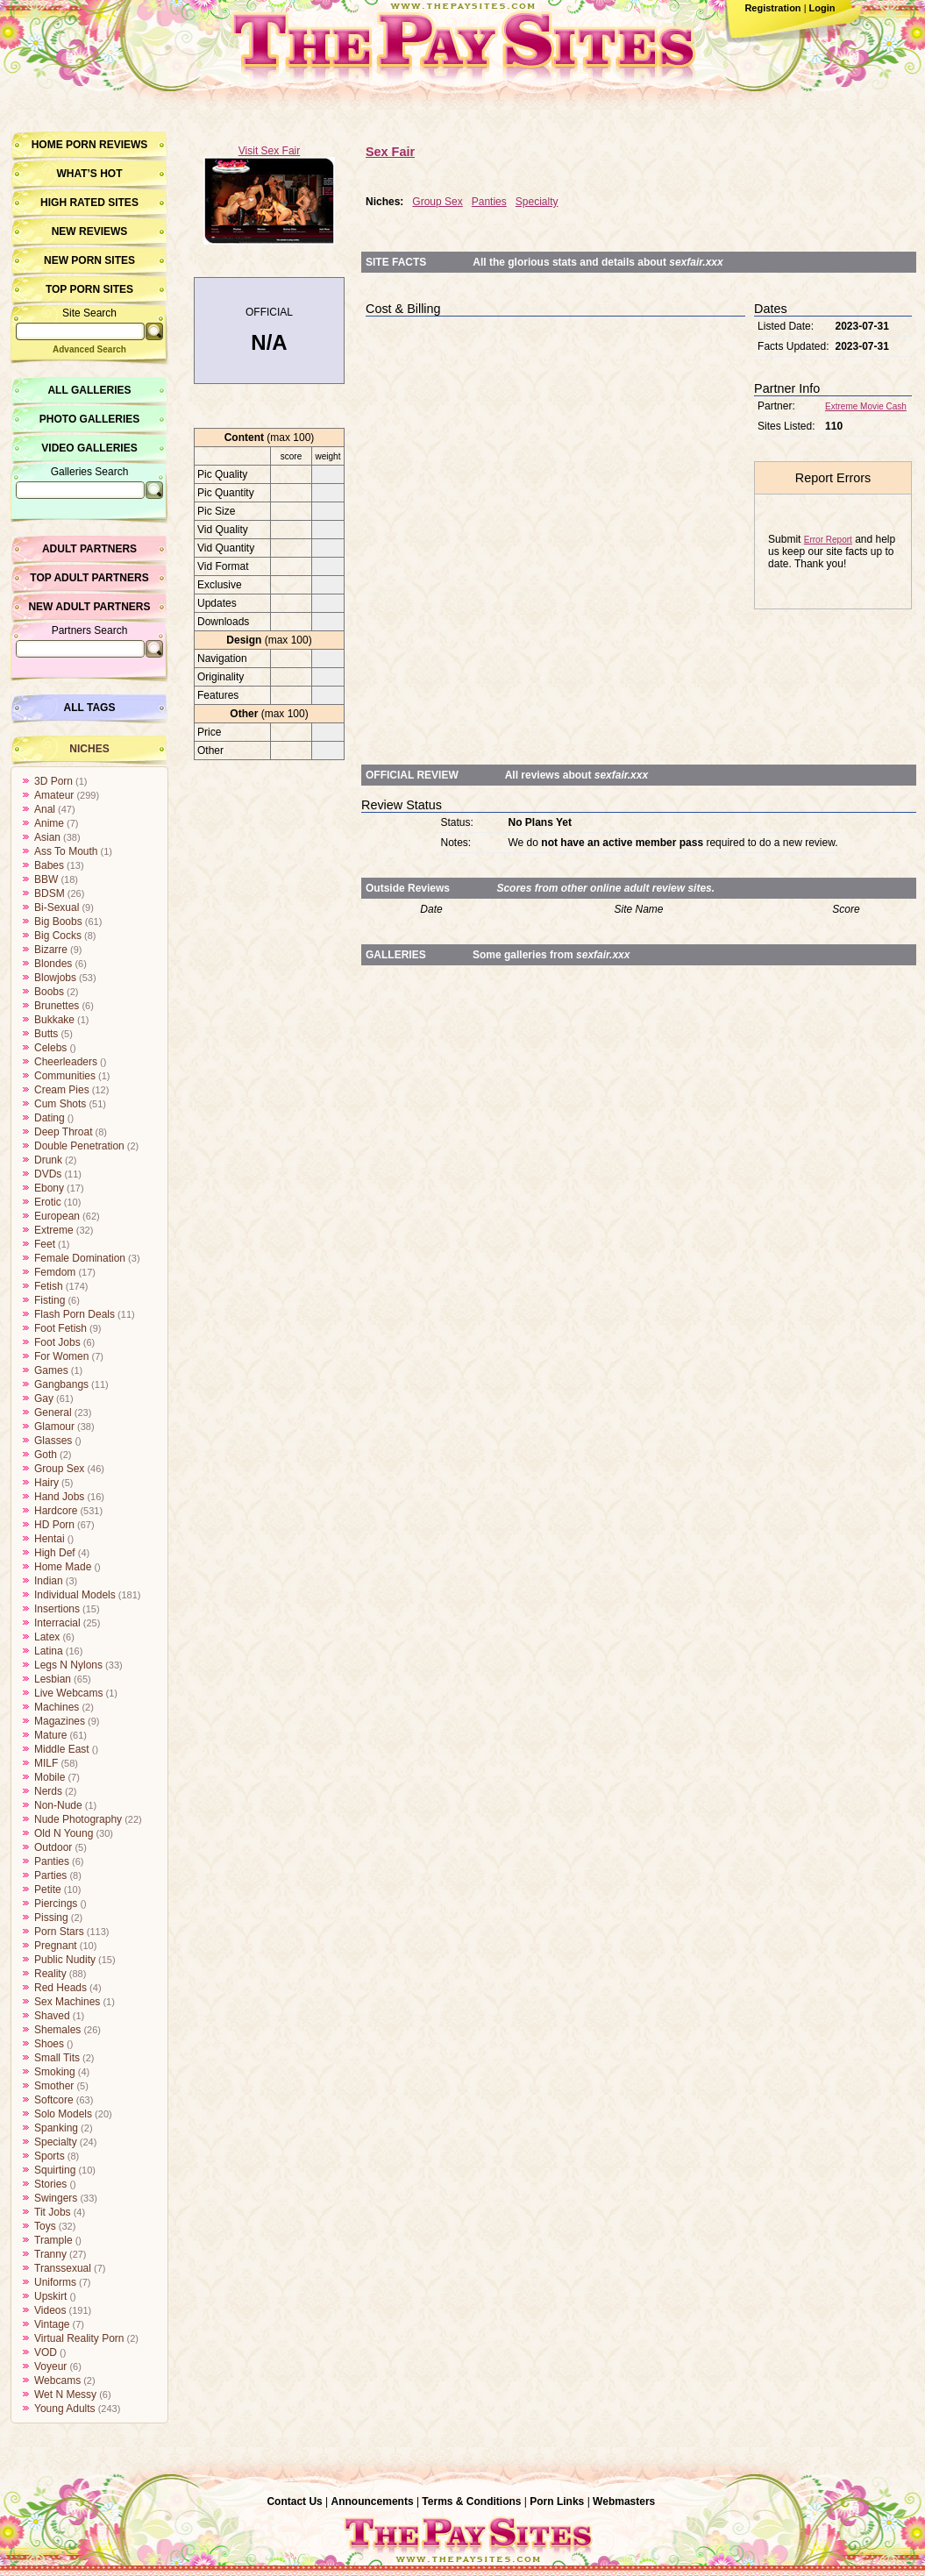 This screenshot has height=2576, width=925. I want to click on Mobile, so click(49, 1777).